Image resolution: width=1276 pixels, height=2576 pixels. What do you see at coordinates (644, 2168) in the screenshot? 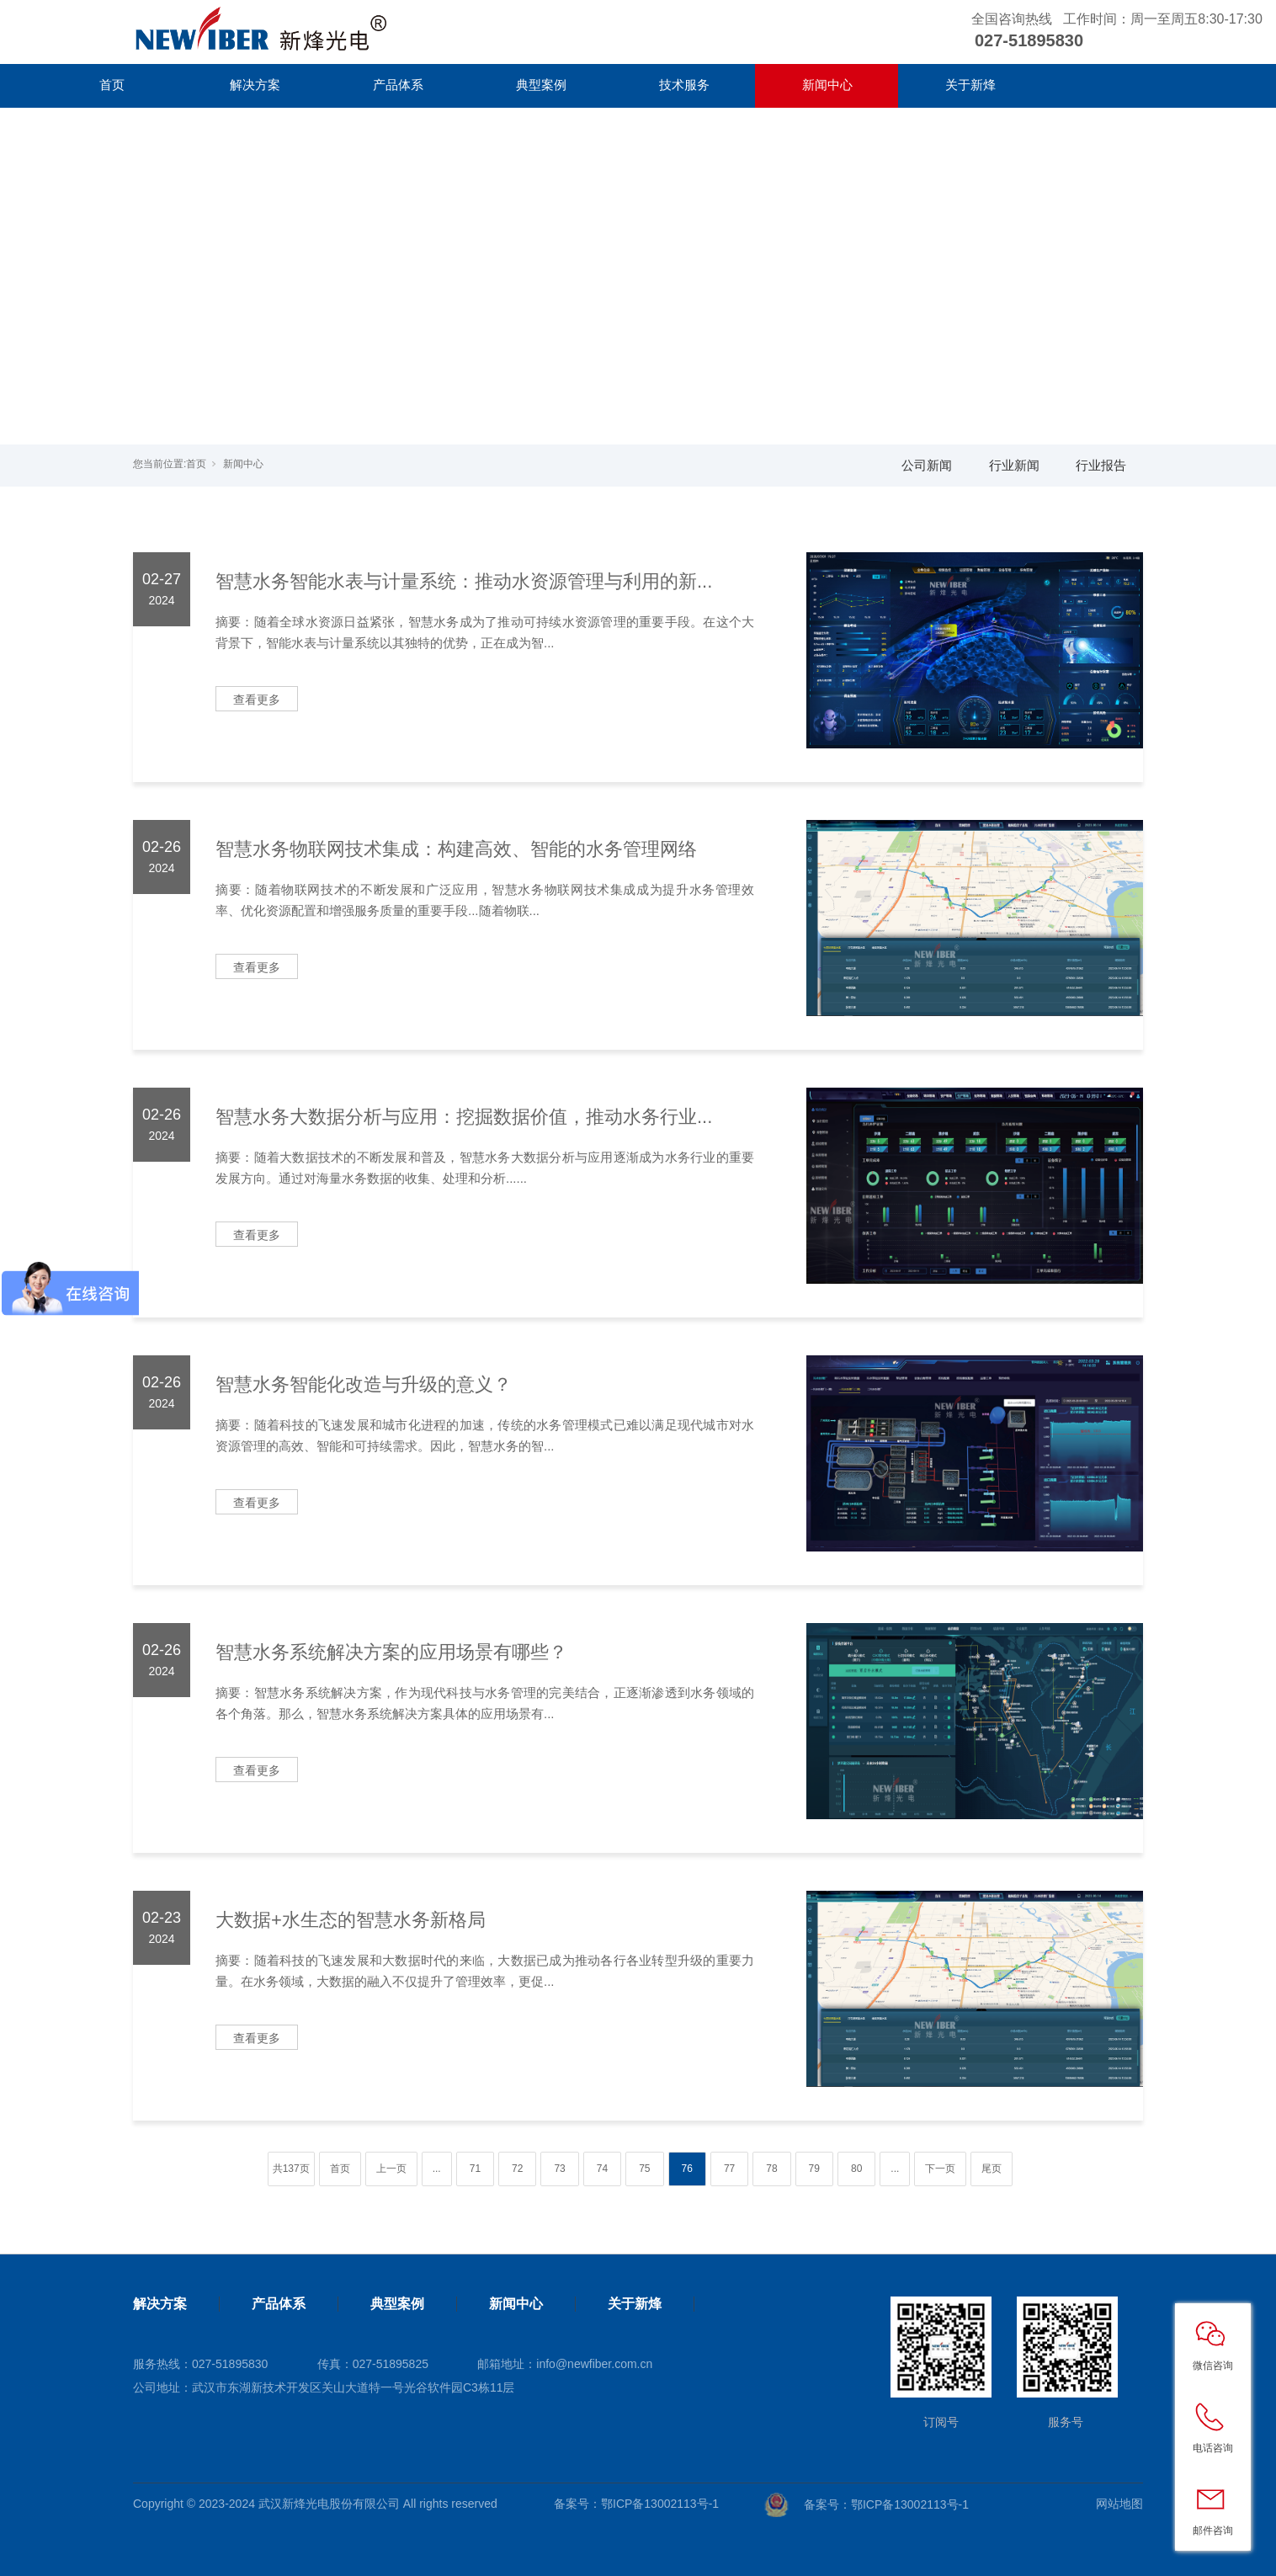
I see `75` at bounding box center [644, 2168].